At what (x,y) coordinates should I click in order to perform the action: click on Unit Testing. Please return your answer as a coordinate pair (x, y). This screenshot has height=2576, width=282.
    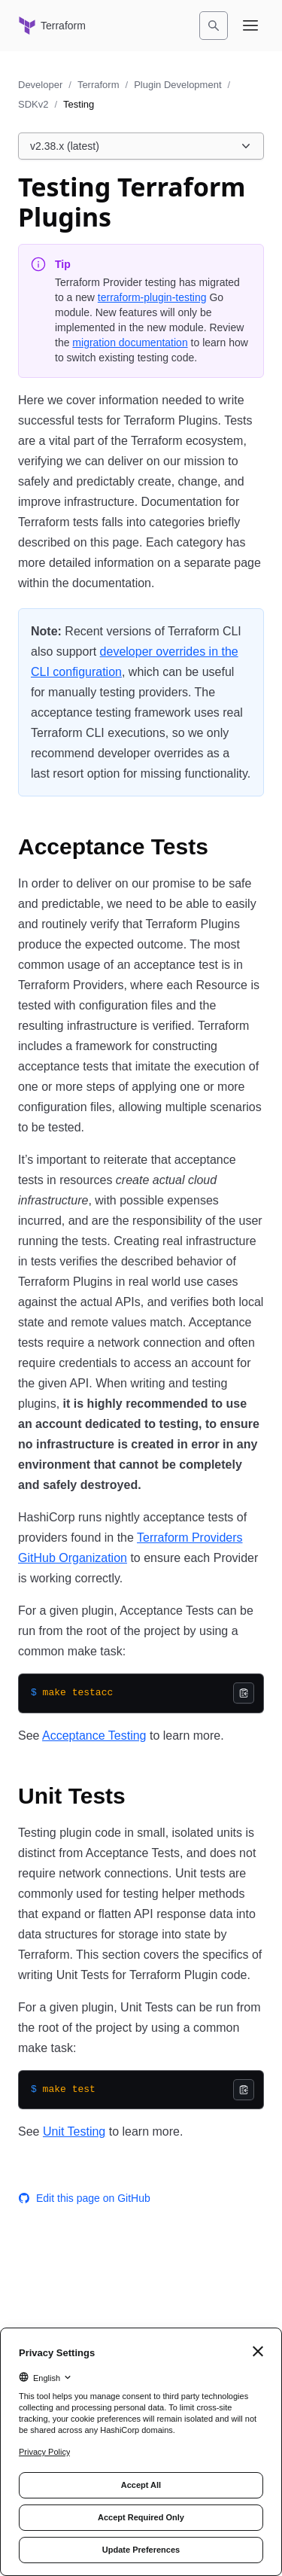
    Looking at the image, I should click on (74, 2131).